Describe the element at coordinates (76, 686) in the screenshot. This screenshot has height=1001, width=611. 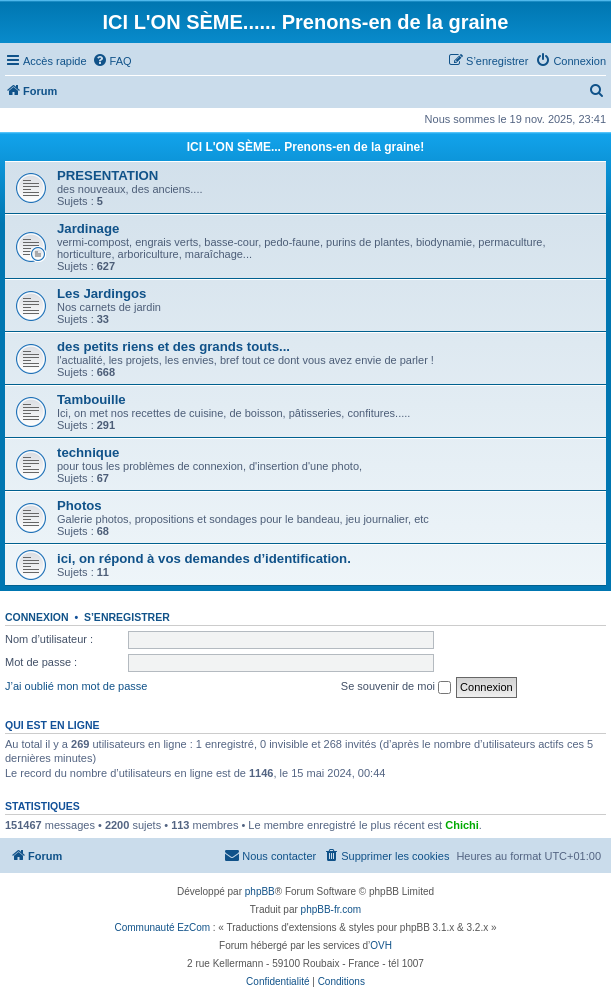
I see `J’ai oublié mon mot de passe` at that location.